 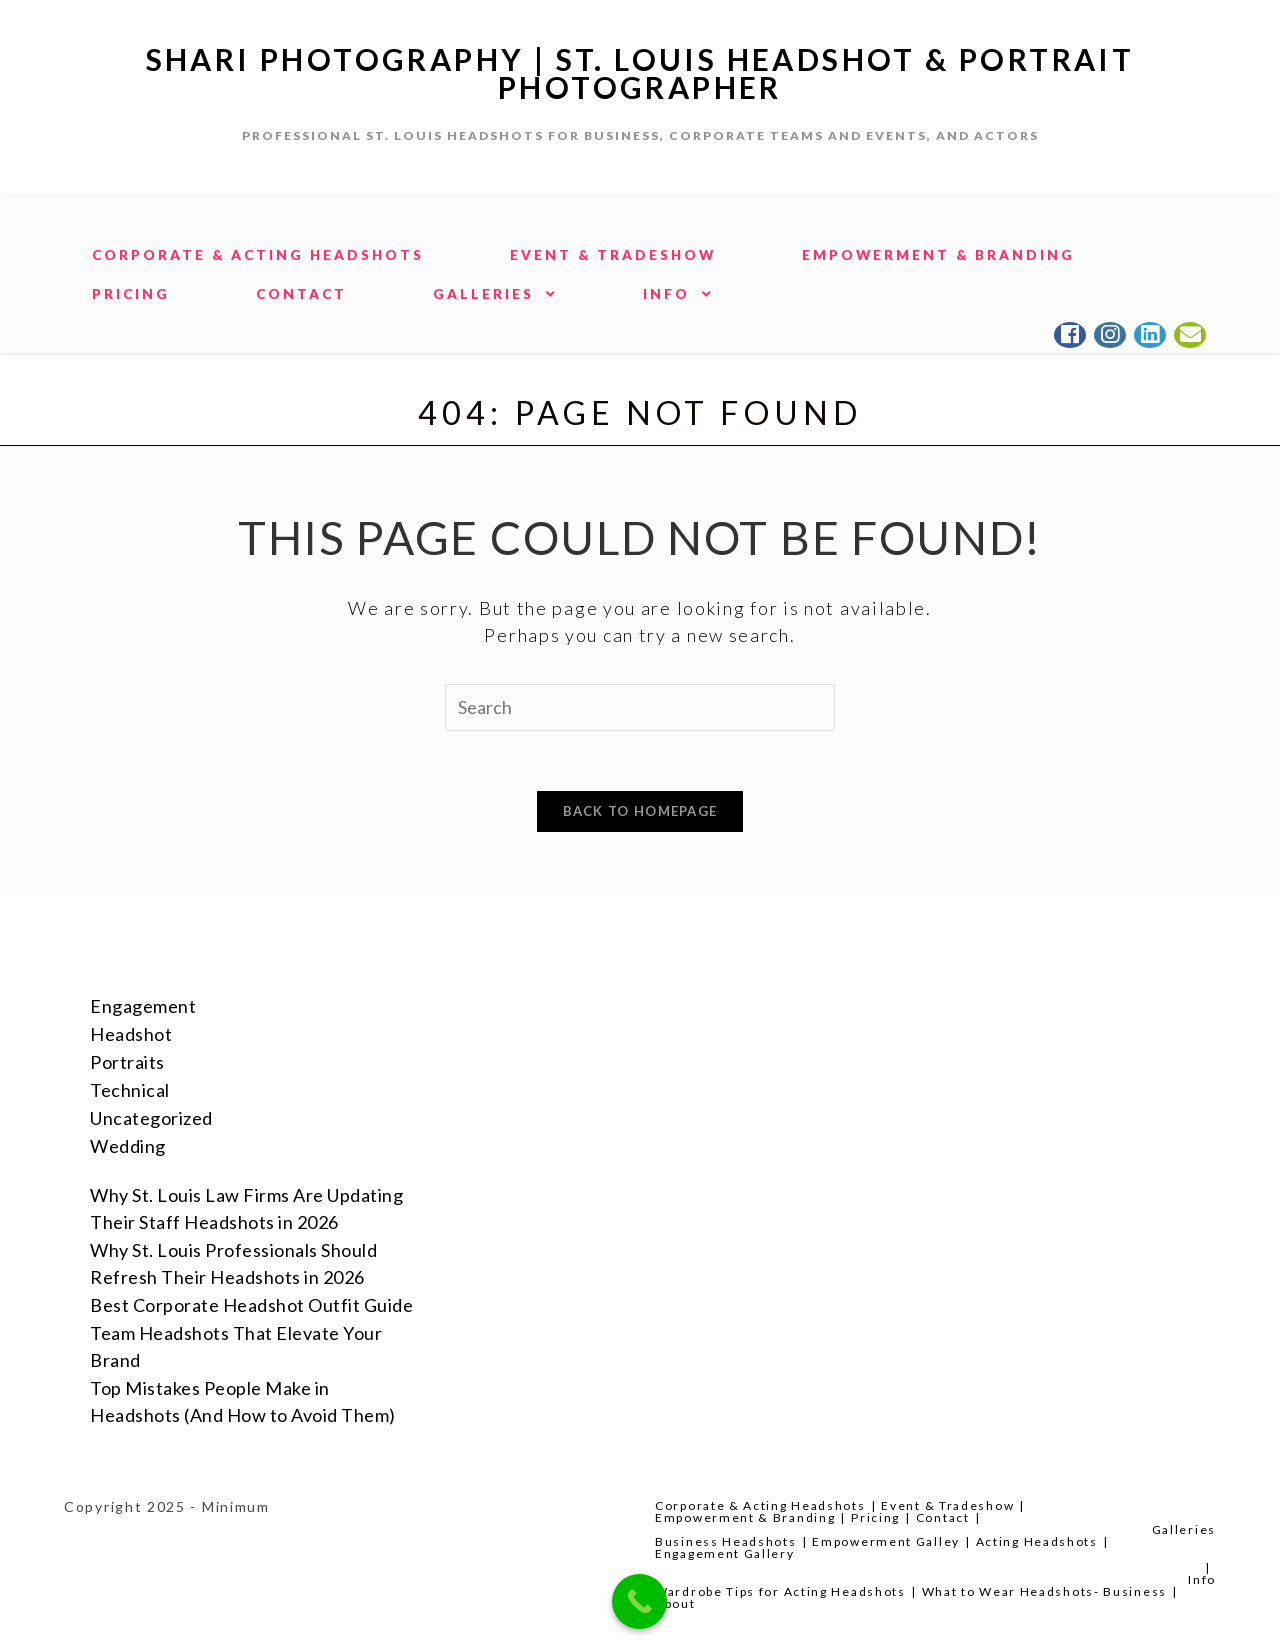 I want to click on Shari Photography | St. Louis Headshot & Portrait Photographer, so click(x=640, y=73).